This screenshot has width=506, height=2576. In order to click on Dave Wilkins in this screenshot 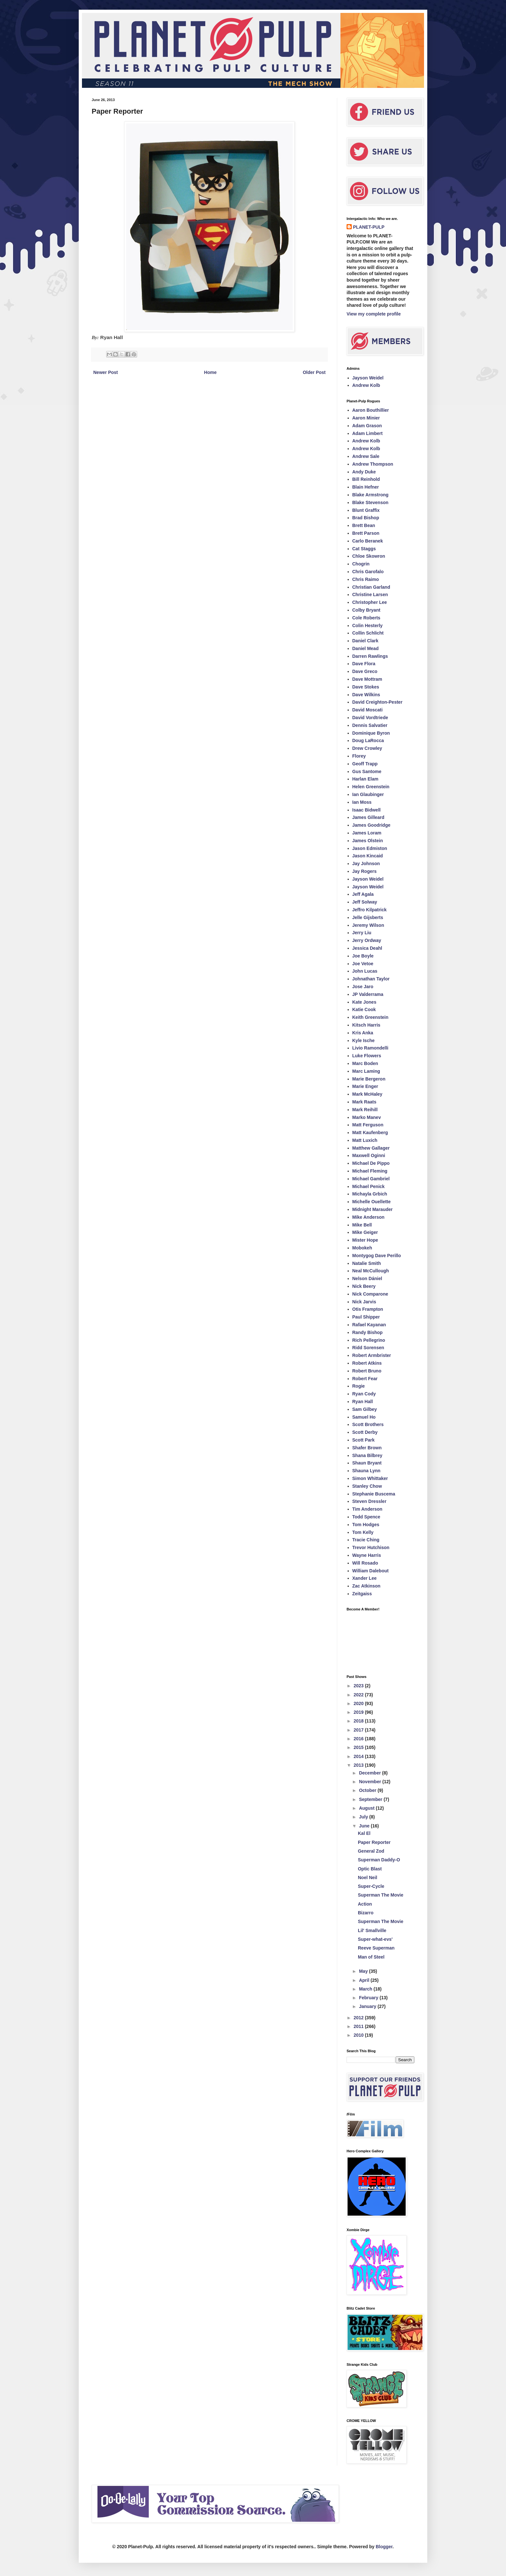, I will do `click(366, 694)`.